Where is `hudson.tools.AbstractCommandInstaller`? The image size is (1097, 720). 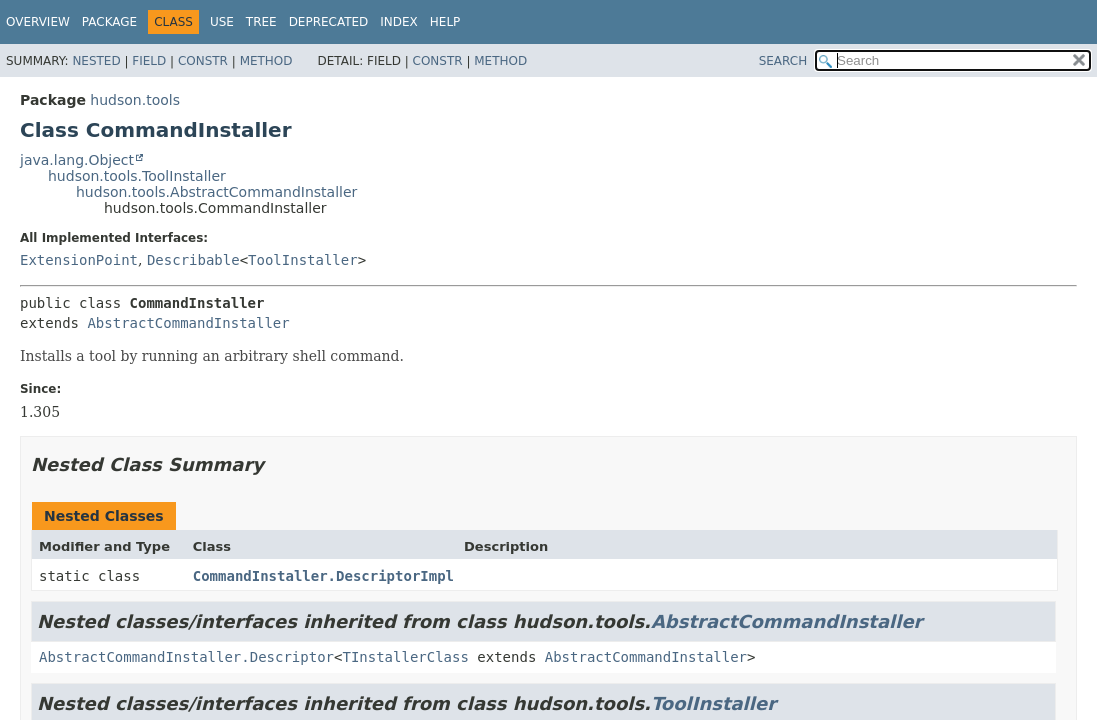
hudson.tools.AbstractCommandInstaller is located at coordinates (216, 192).